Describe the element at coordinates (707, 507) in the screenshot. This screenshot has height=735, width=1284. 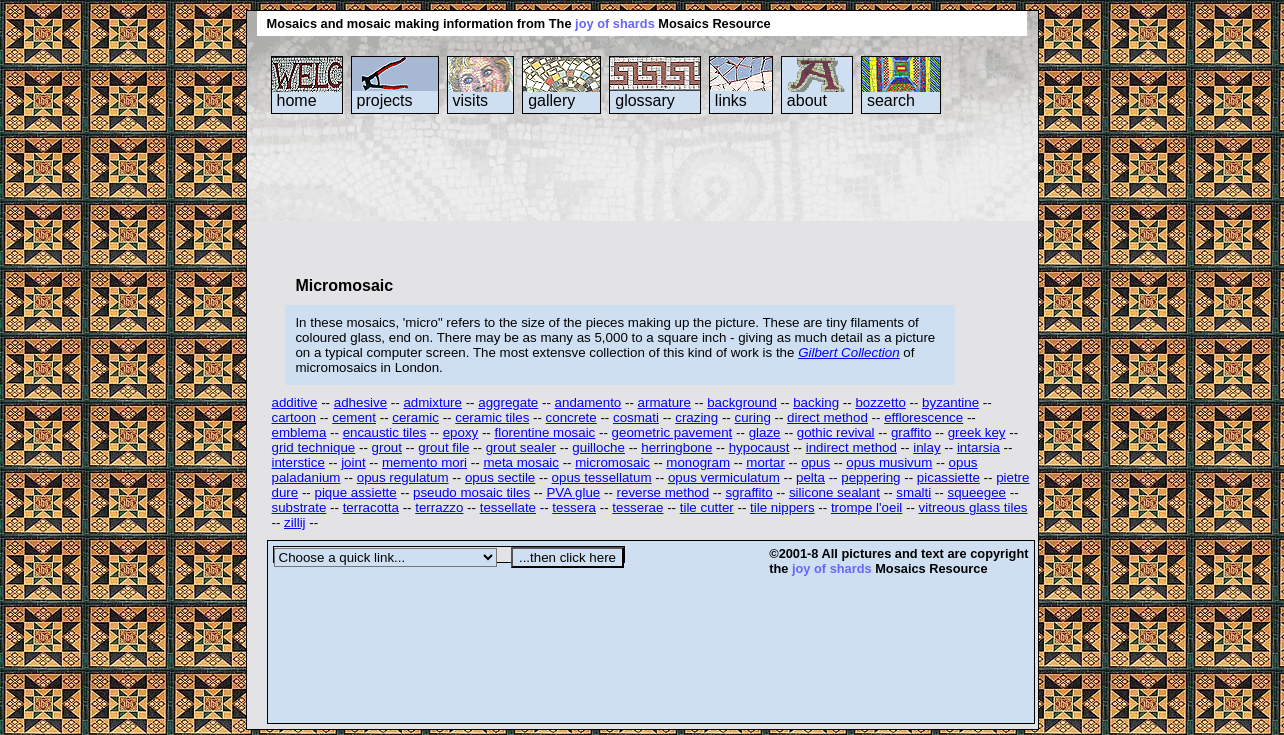
I see `tile cutter` at that location.